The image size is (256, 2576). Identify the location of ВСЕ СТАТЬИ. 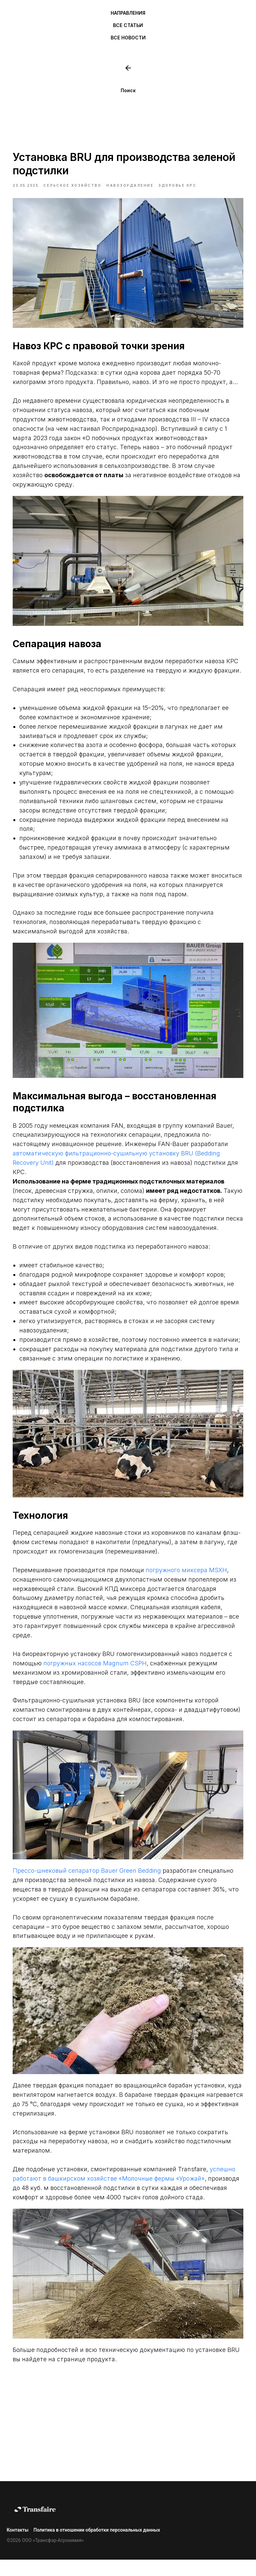
(128, 25).